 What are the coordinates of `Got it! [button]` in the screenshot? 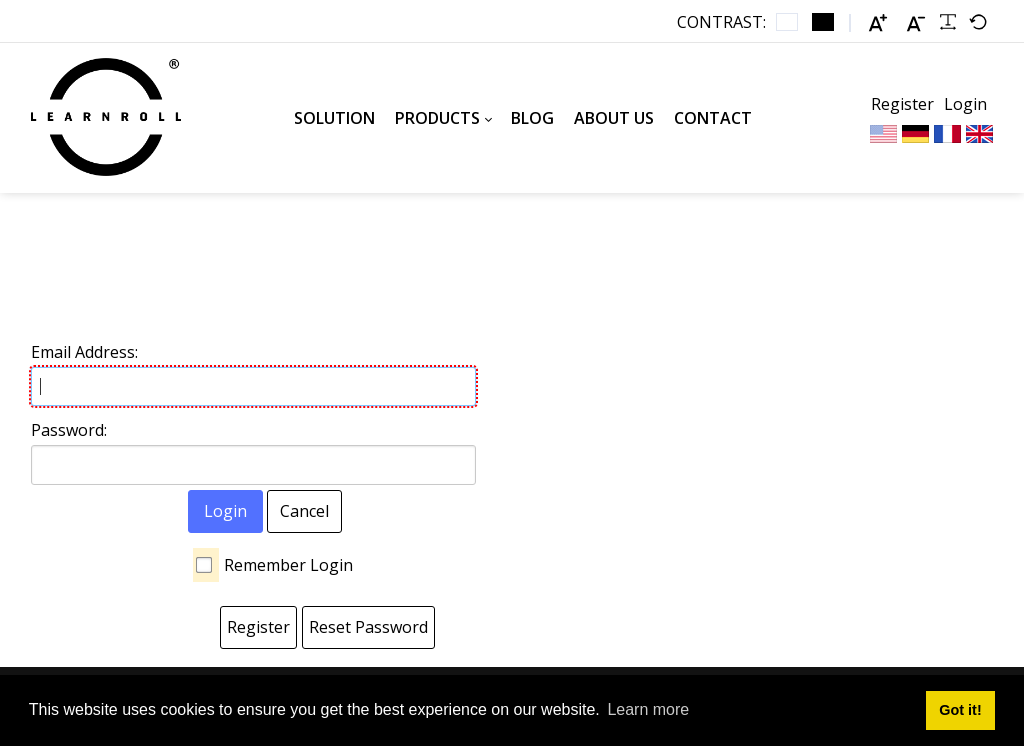 It's located at (960, 710).